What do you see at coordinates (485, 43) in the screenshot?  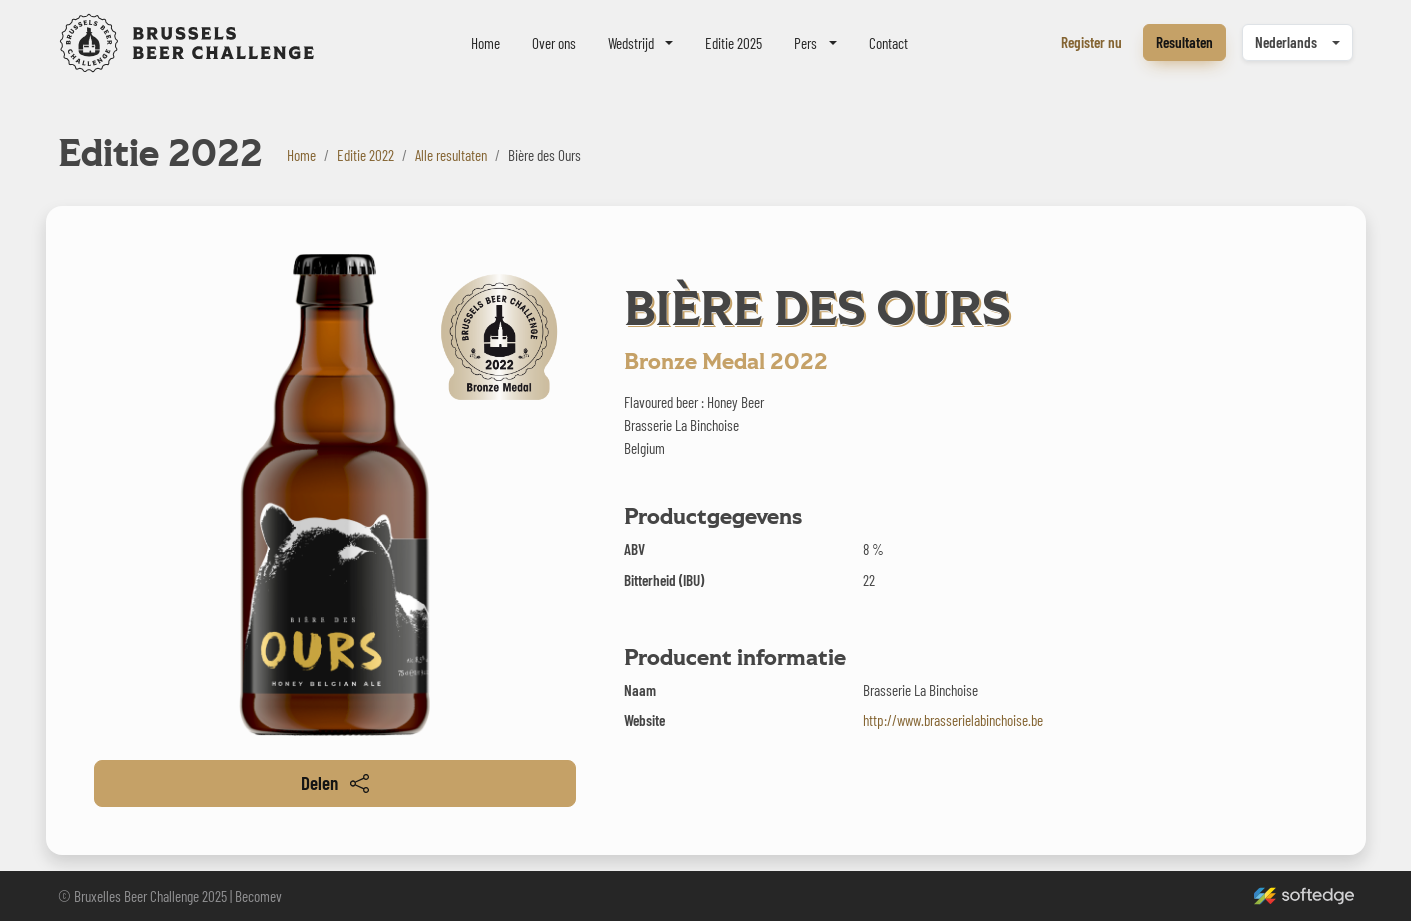 I see `Home` at bounding box center [485, 43].